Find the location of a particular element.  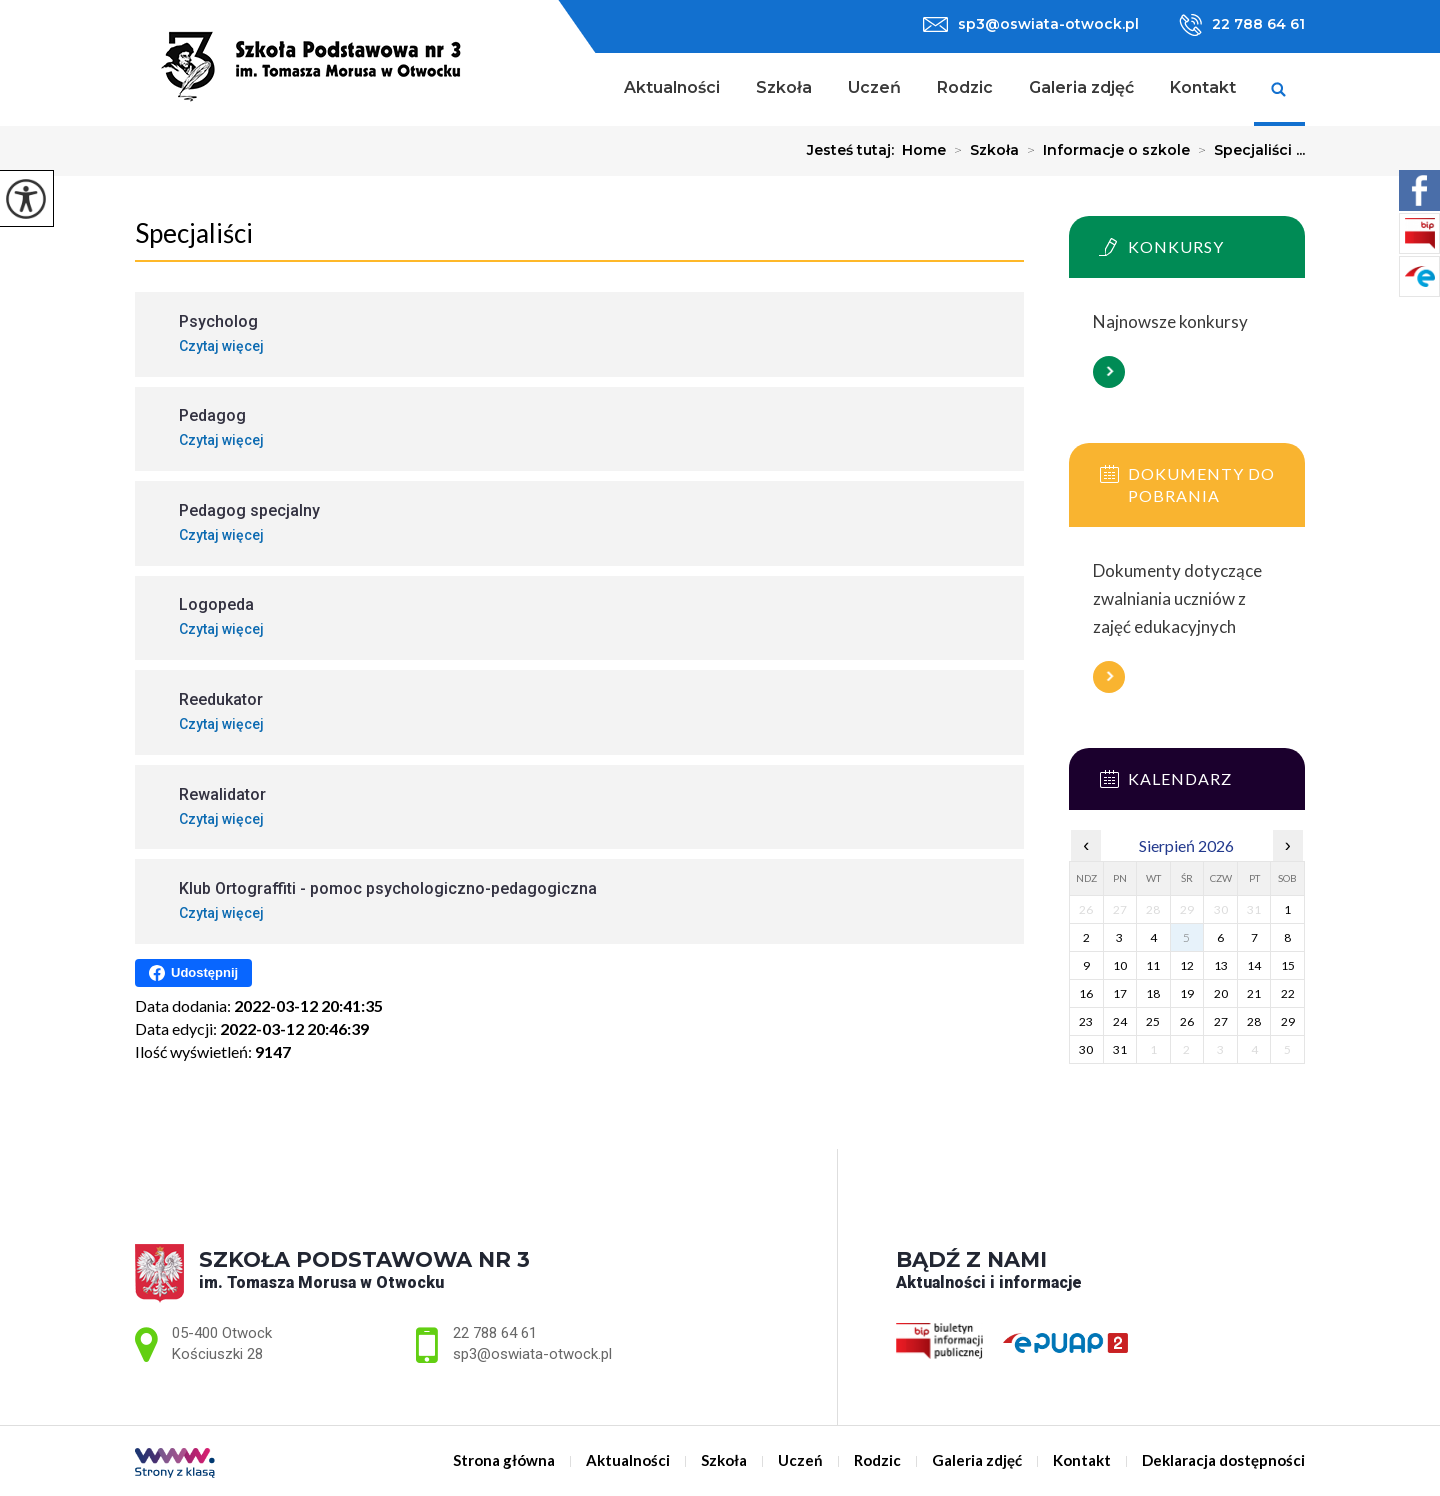

Informacje o szkole is located at coordinates (1104, 150).